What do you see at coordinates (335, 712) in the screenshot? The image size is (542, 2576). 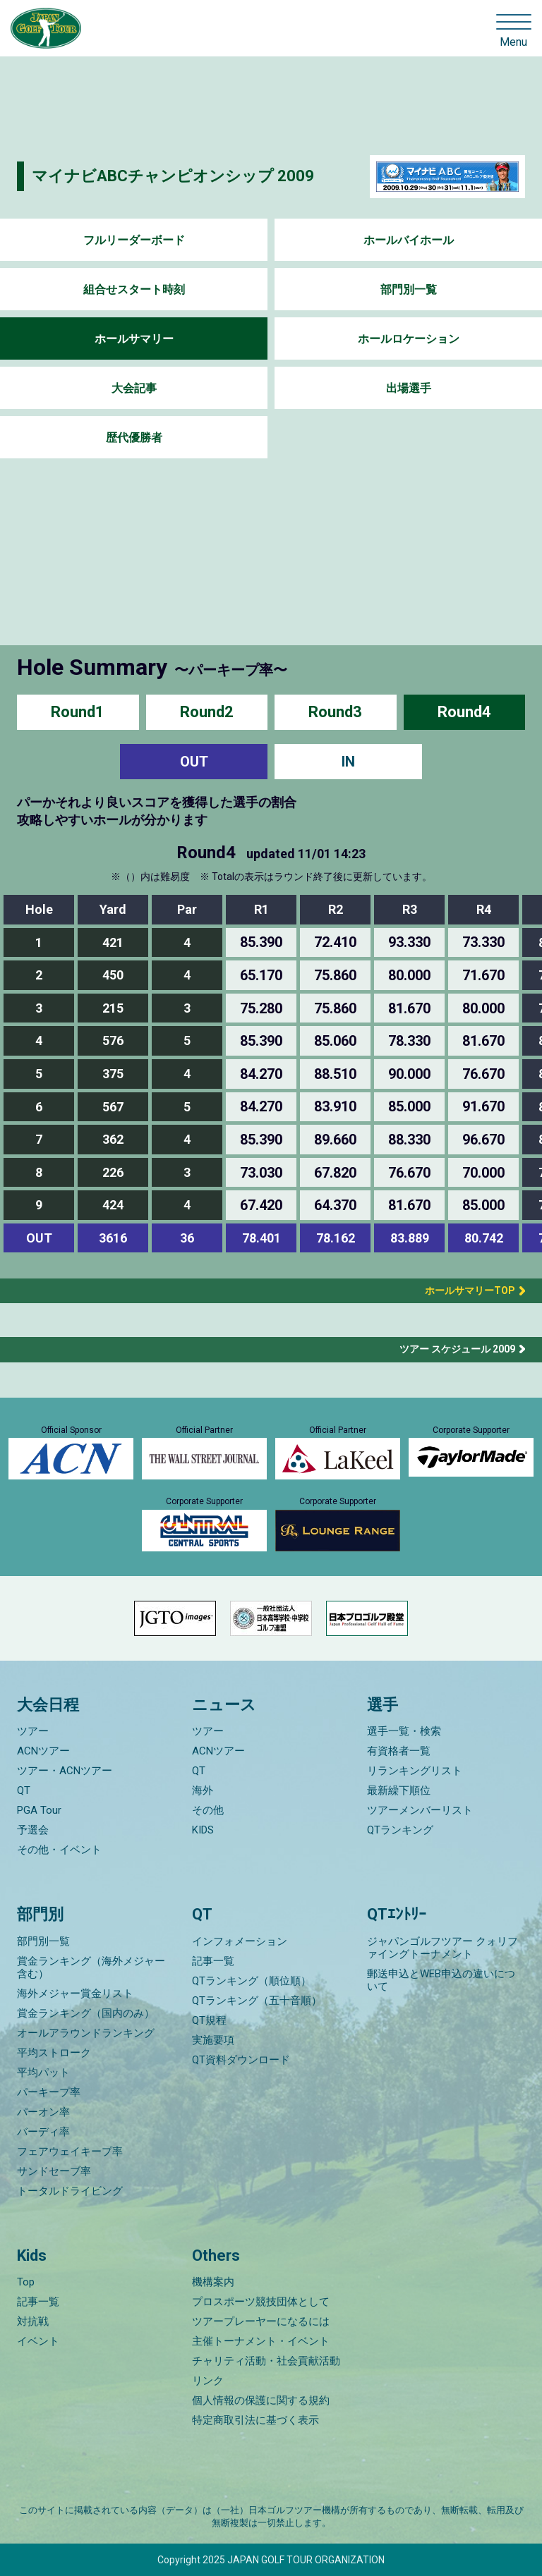 I see `Round3` at bounding box center [335, 712].